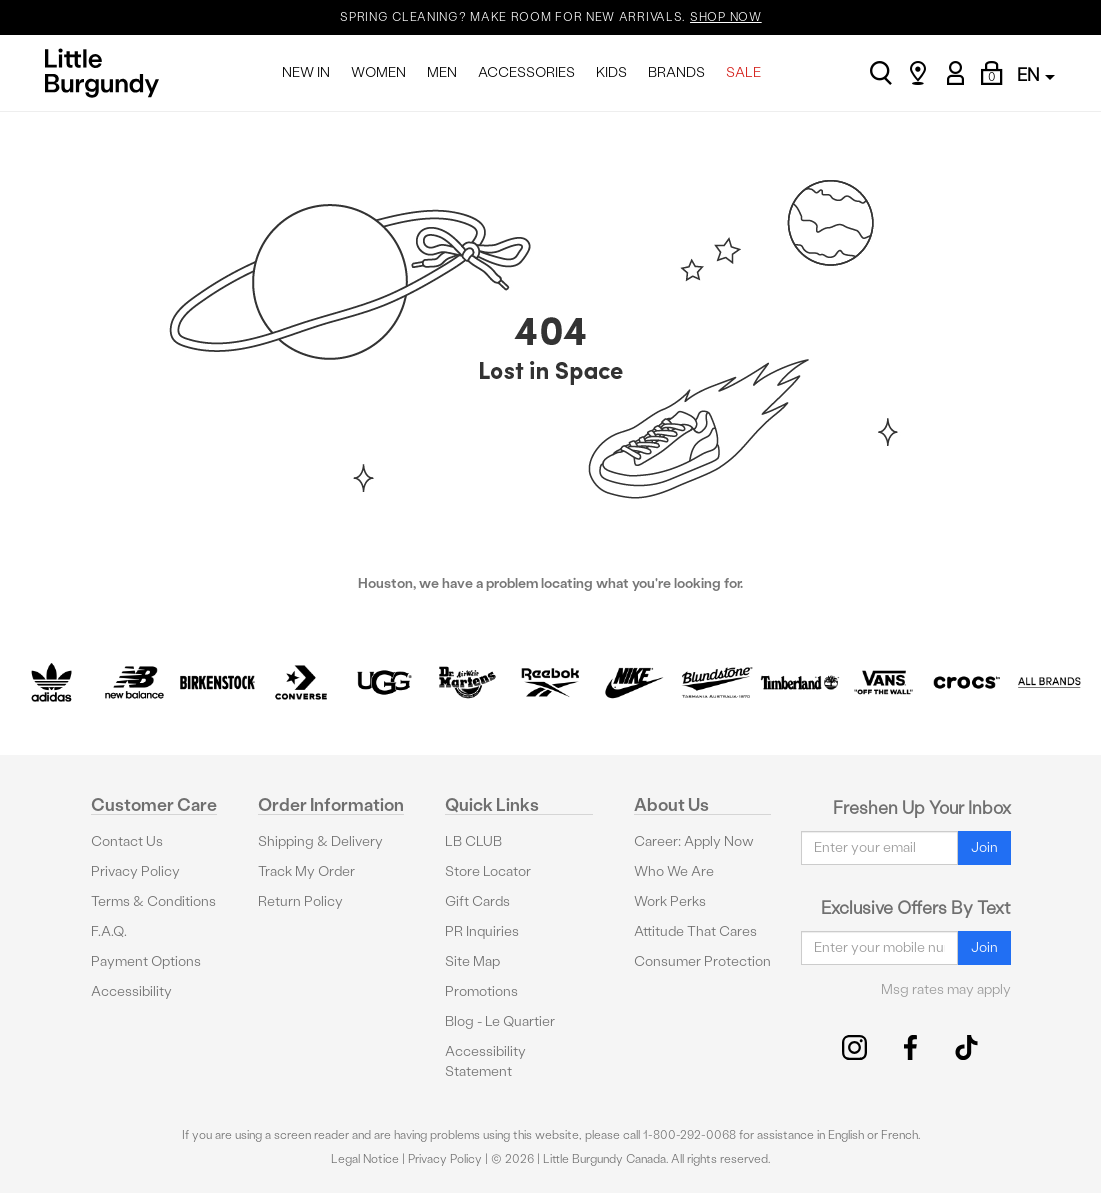 The width and height of the screenshot is (1101, 1193). Describe the element at coordinates (674, 871) in the screenshot. I see `Who We Are` at that location.